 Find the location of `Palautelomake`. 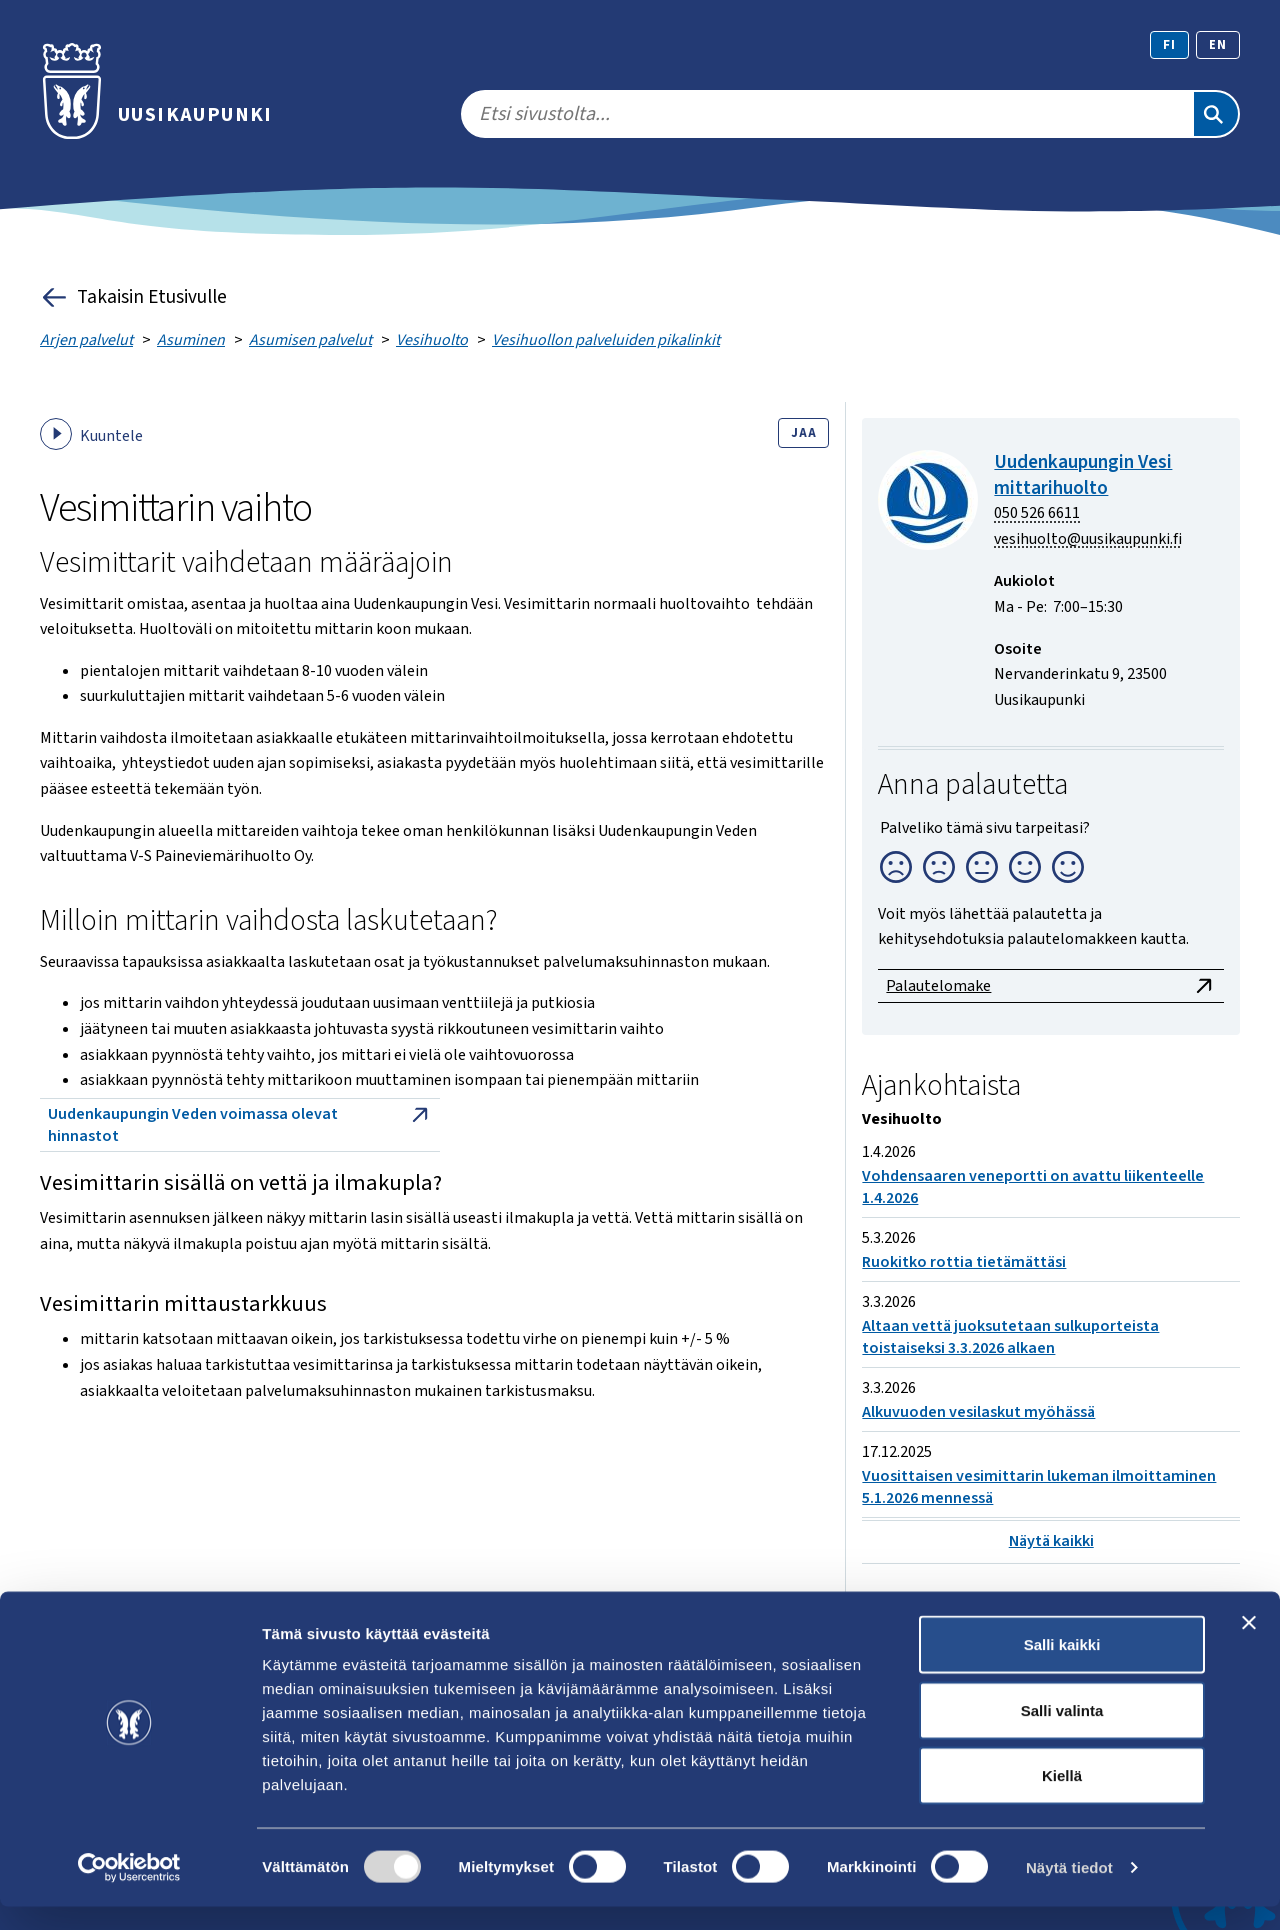

Palautelomake is located at coordinates (1051, 986).